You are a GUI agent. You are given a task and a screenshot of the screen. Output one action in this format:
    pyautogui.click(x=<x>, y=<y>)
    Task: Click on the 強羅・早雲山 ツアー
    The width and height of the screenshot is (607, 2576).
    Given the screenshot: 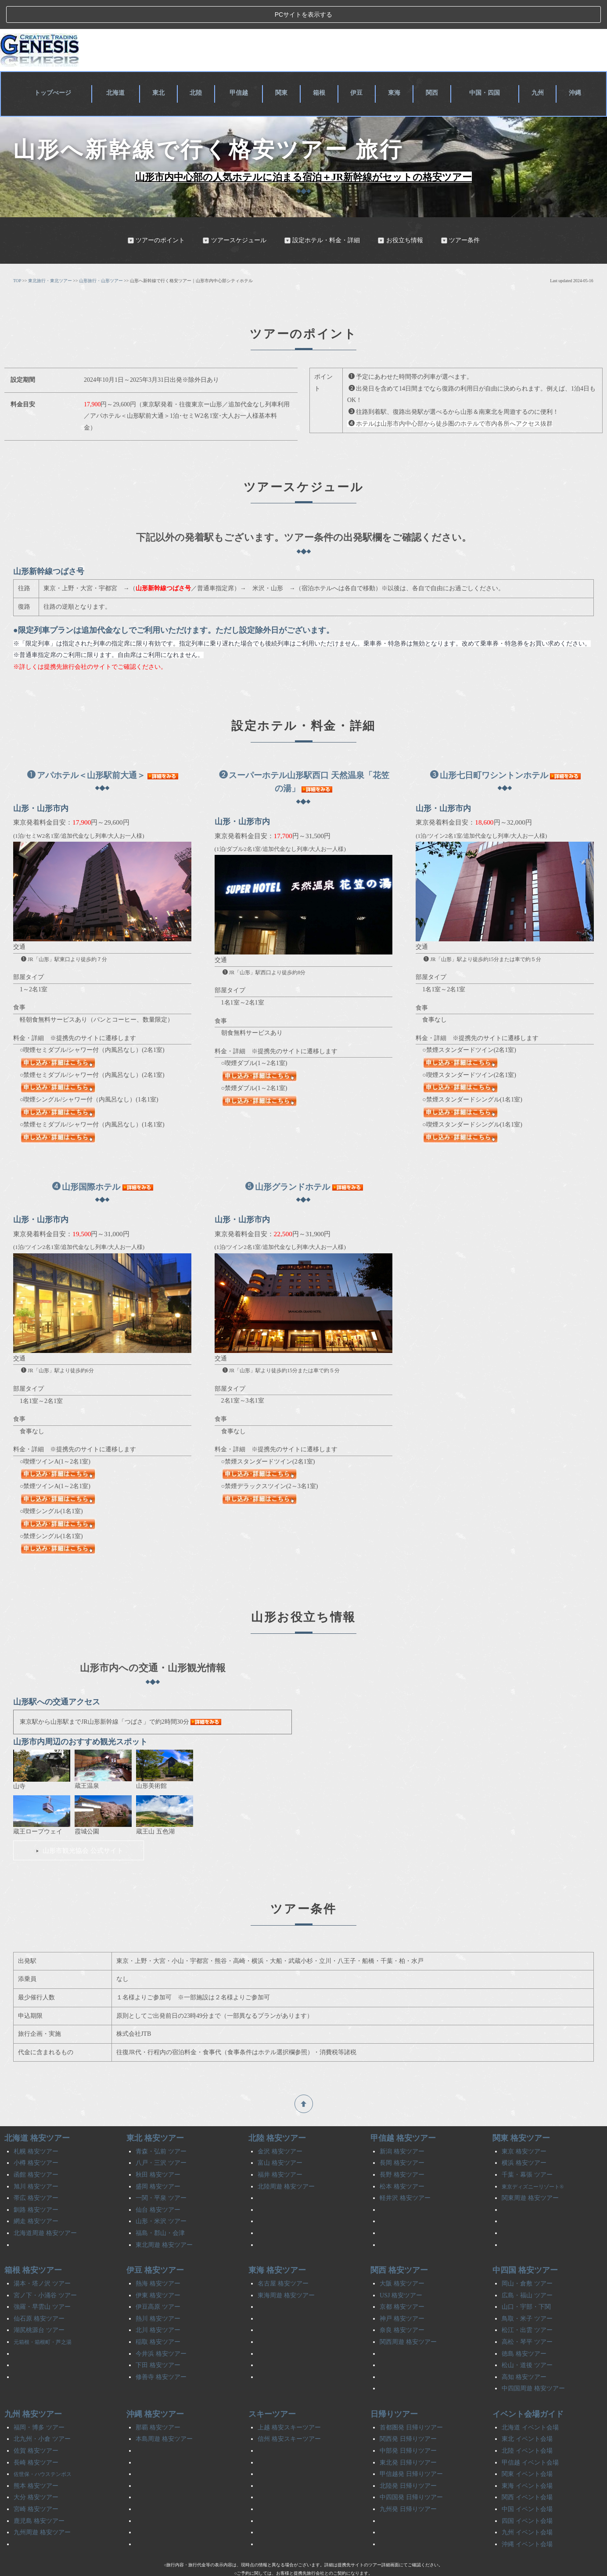 What is the action you would take?
    pyautogui.click(x=42, y=2282)
    